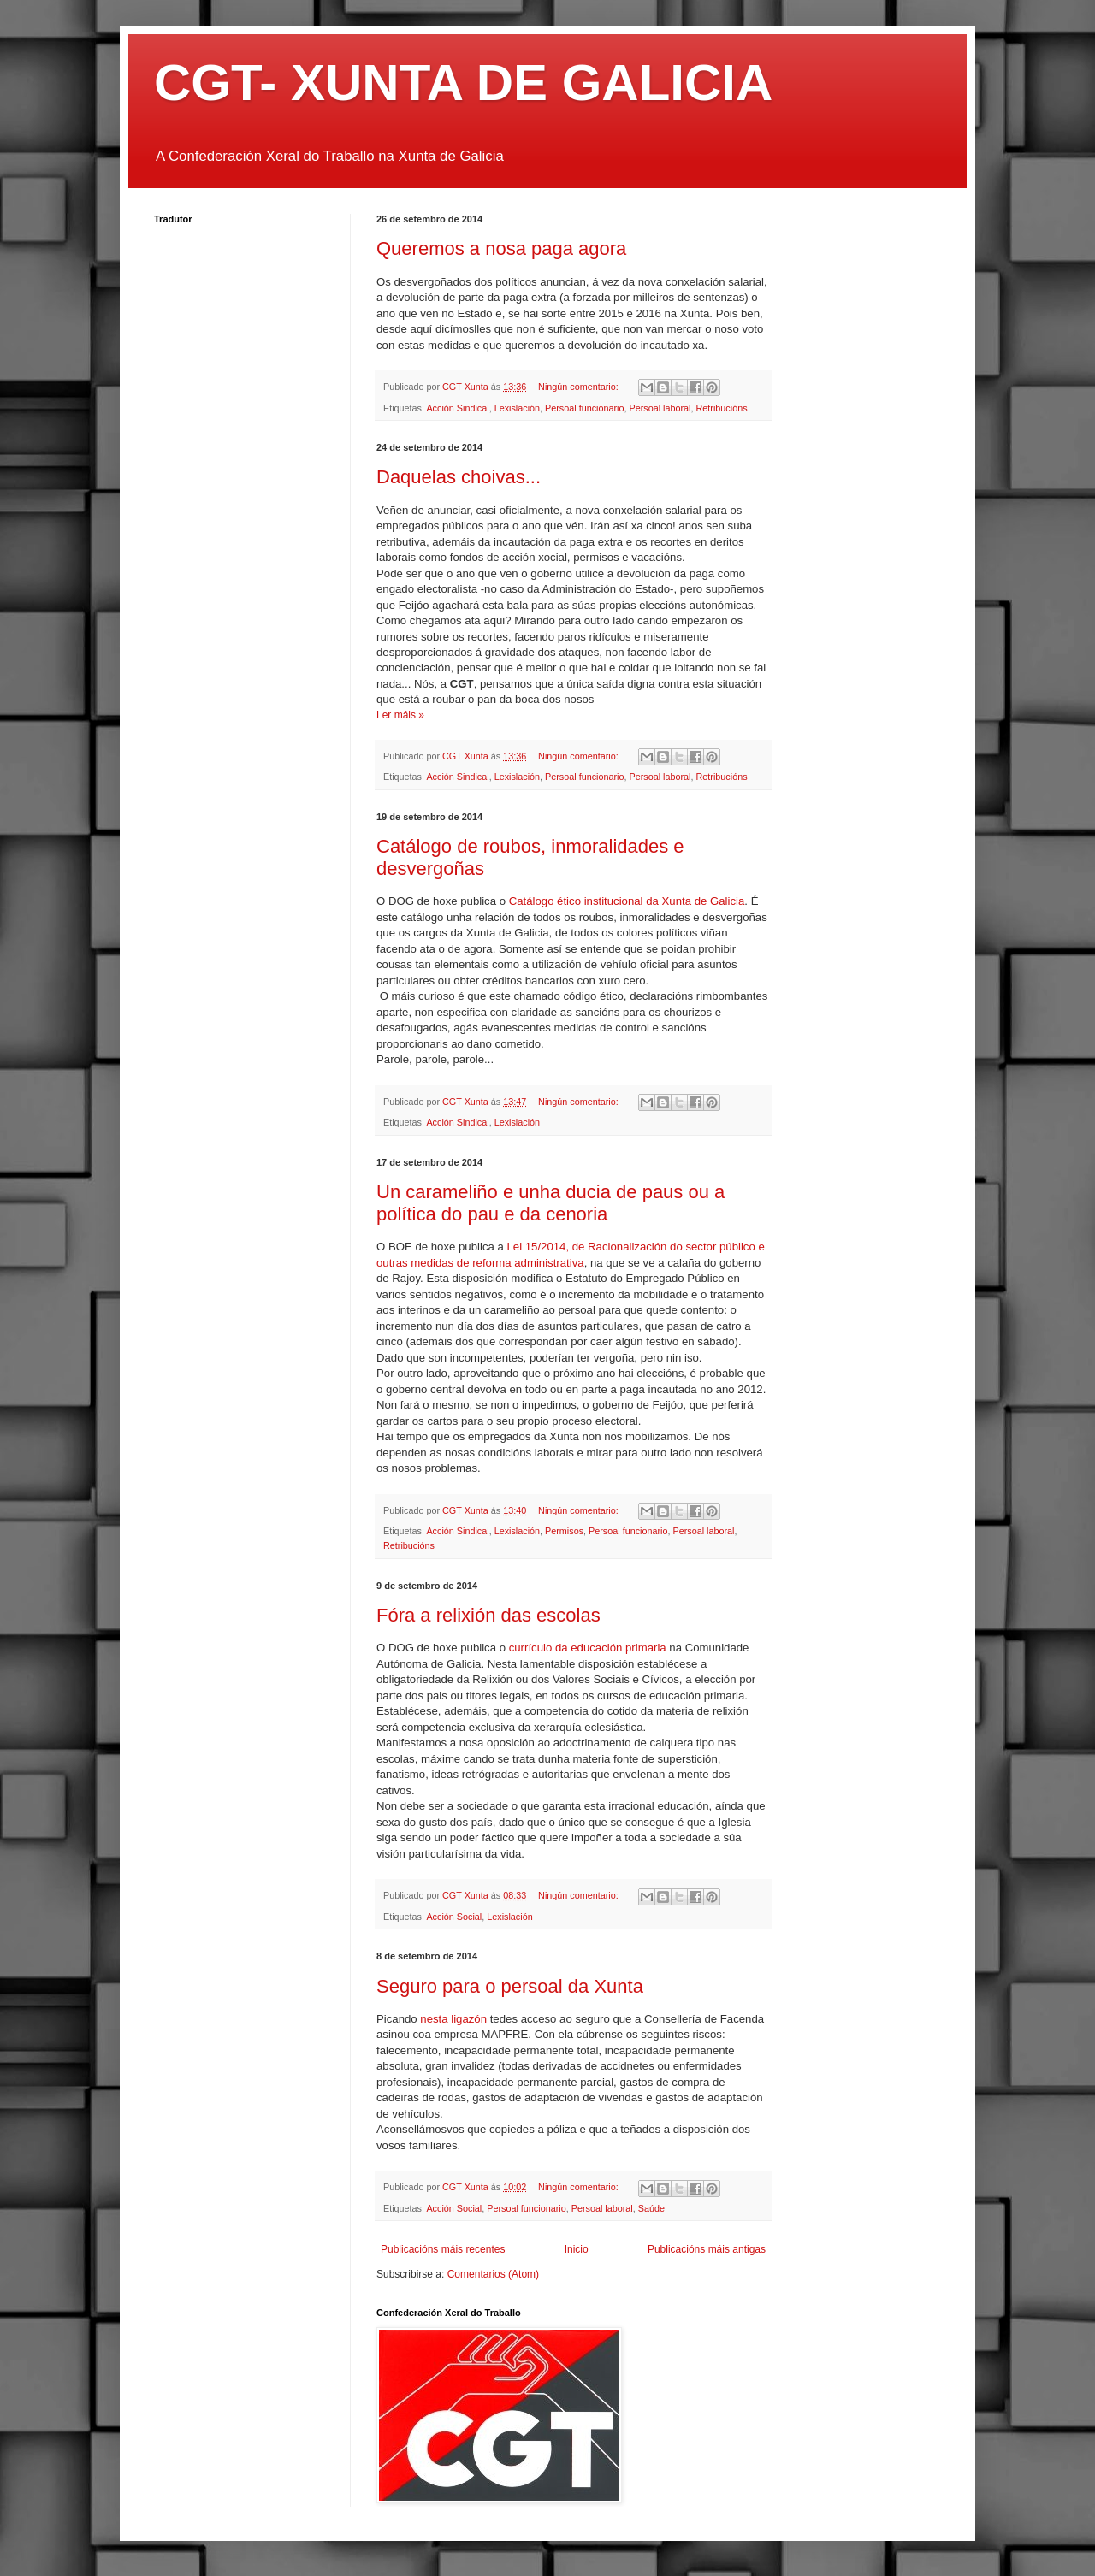  I want to click on Comentarios (Atom), so click(493, 2274).